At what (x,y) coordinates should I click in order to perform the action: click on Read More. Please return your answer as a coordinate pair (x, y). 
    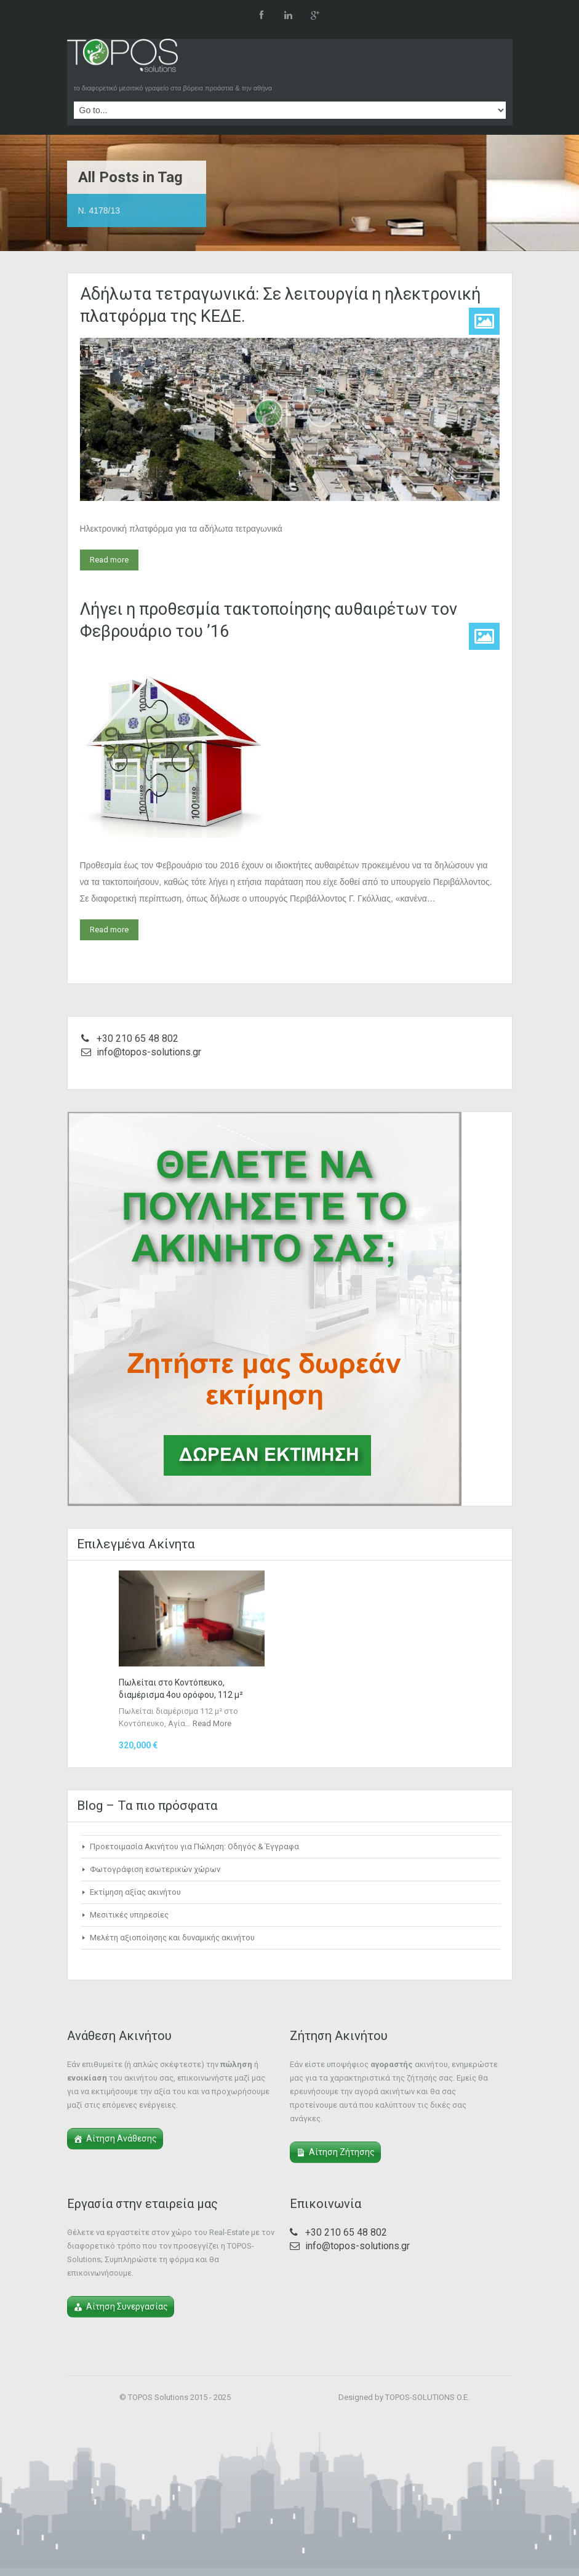
    Looking at the image, I should click on (212, 1723).